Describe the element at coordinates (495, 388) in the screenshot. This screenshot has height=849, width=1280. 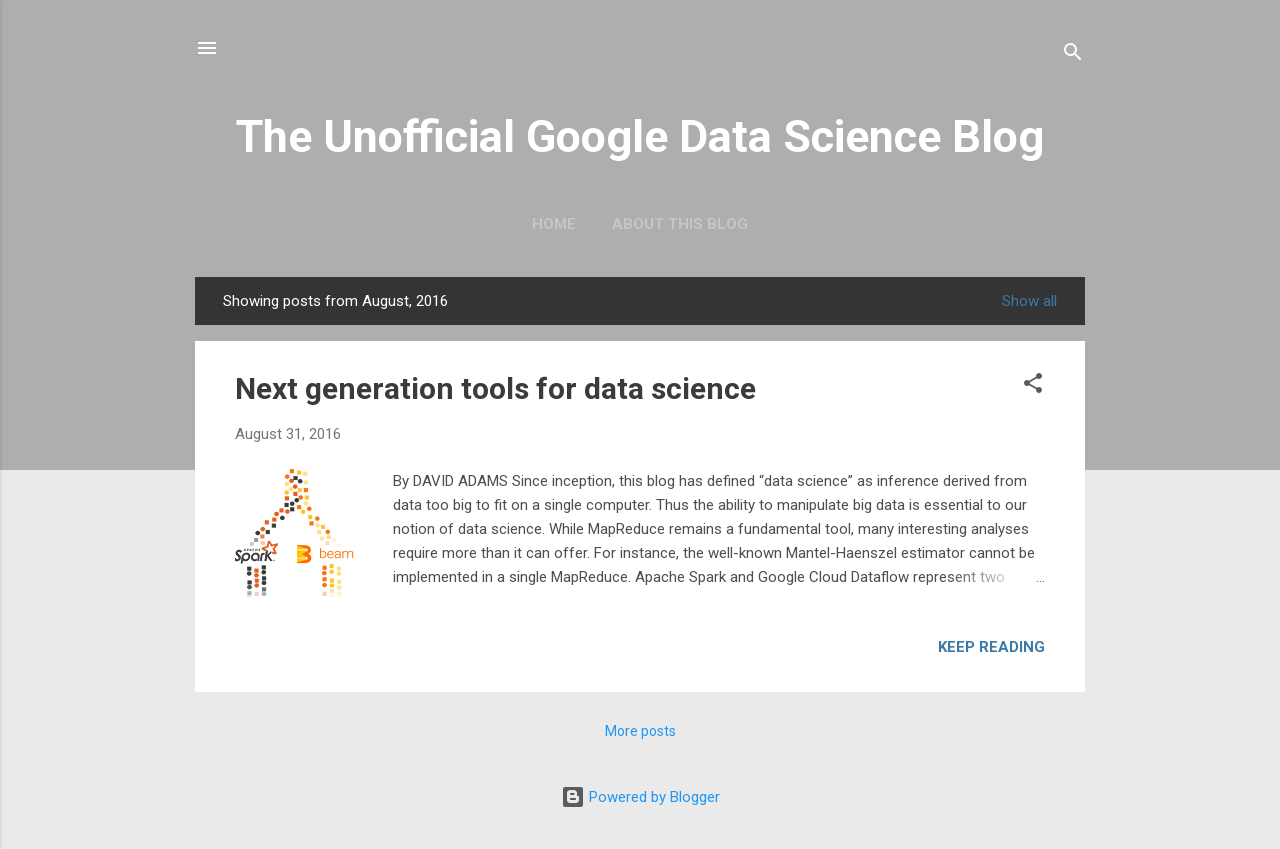
I see `Next generation tools for data science` at that location.